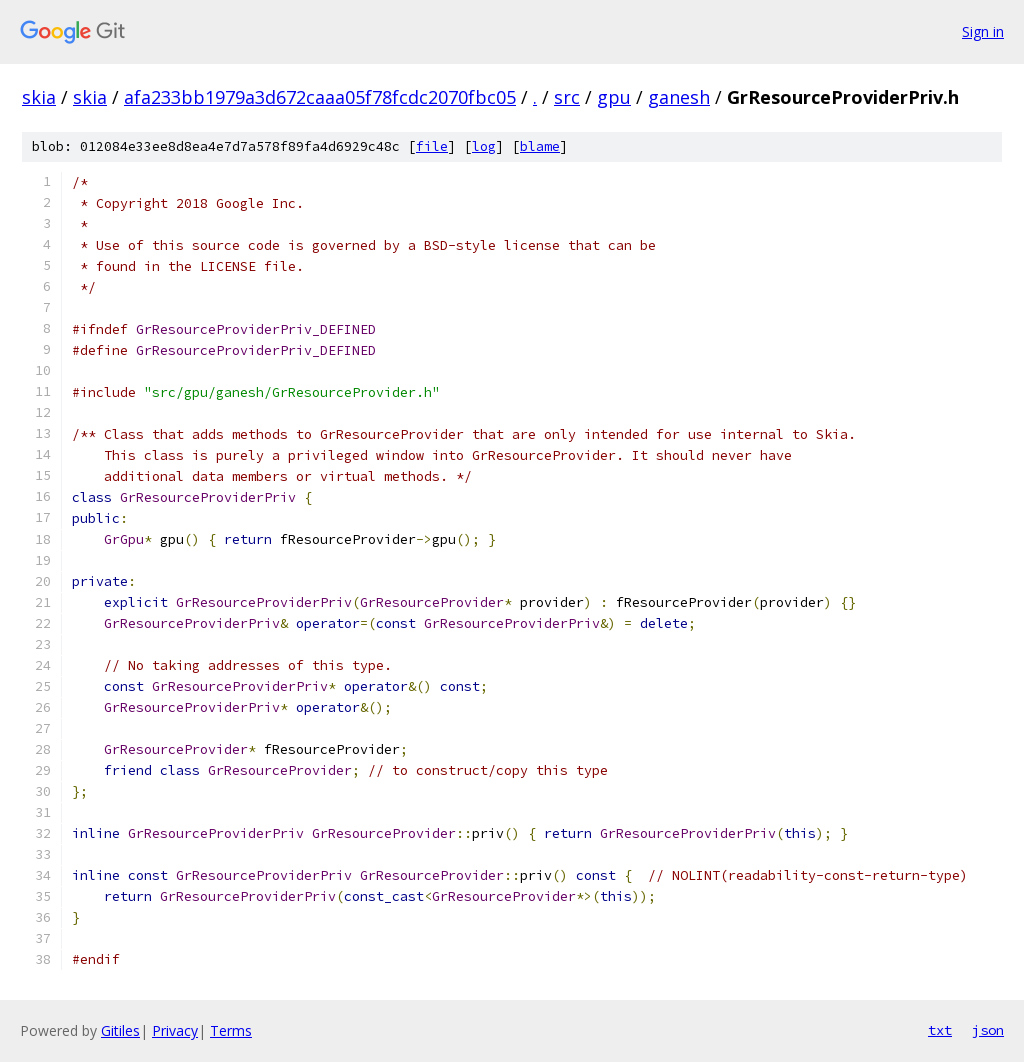 The width and height of the screenshot is (1024, 1062). I want to click on src, so click(567, 97).